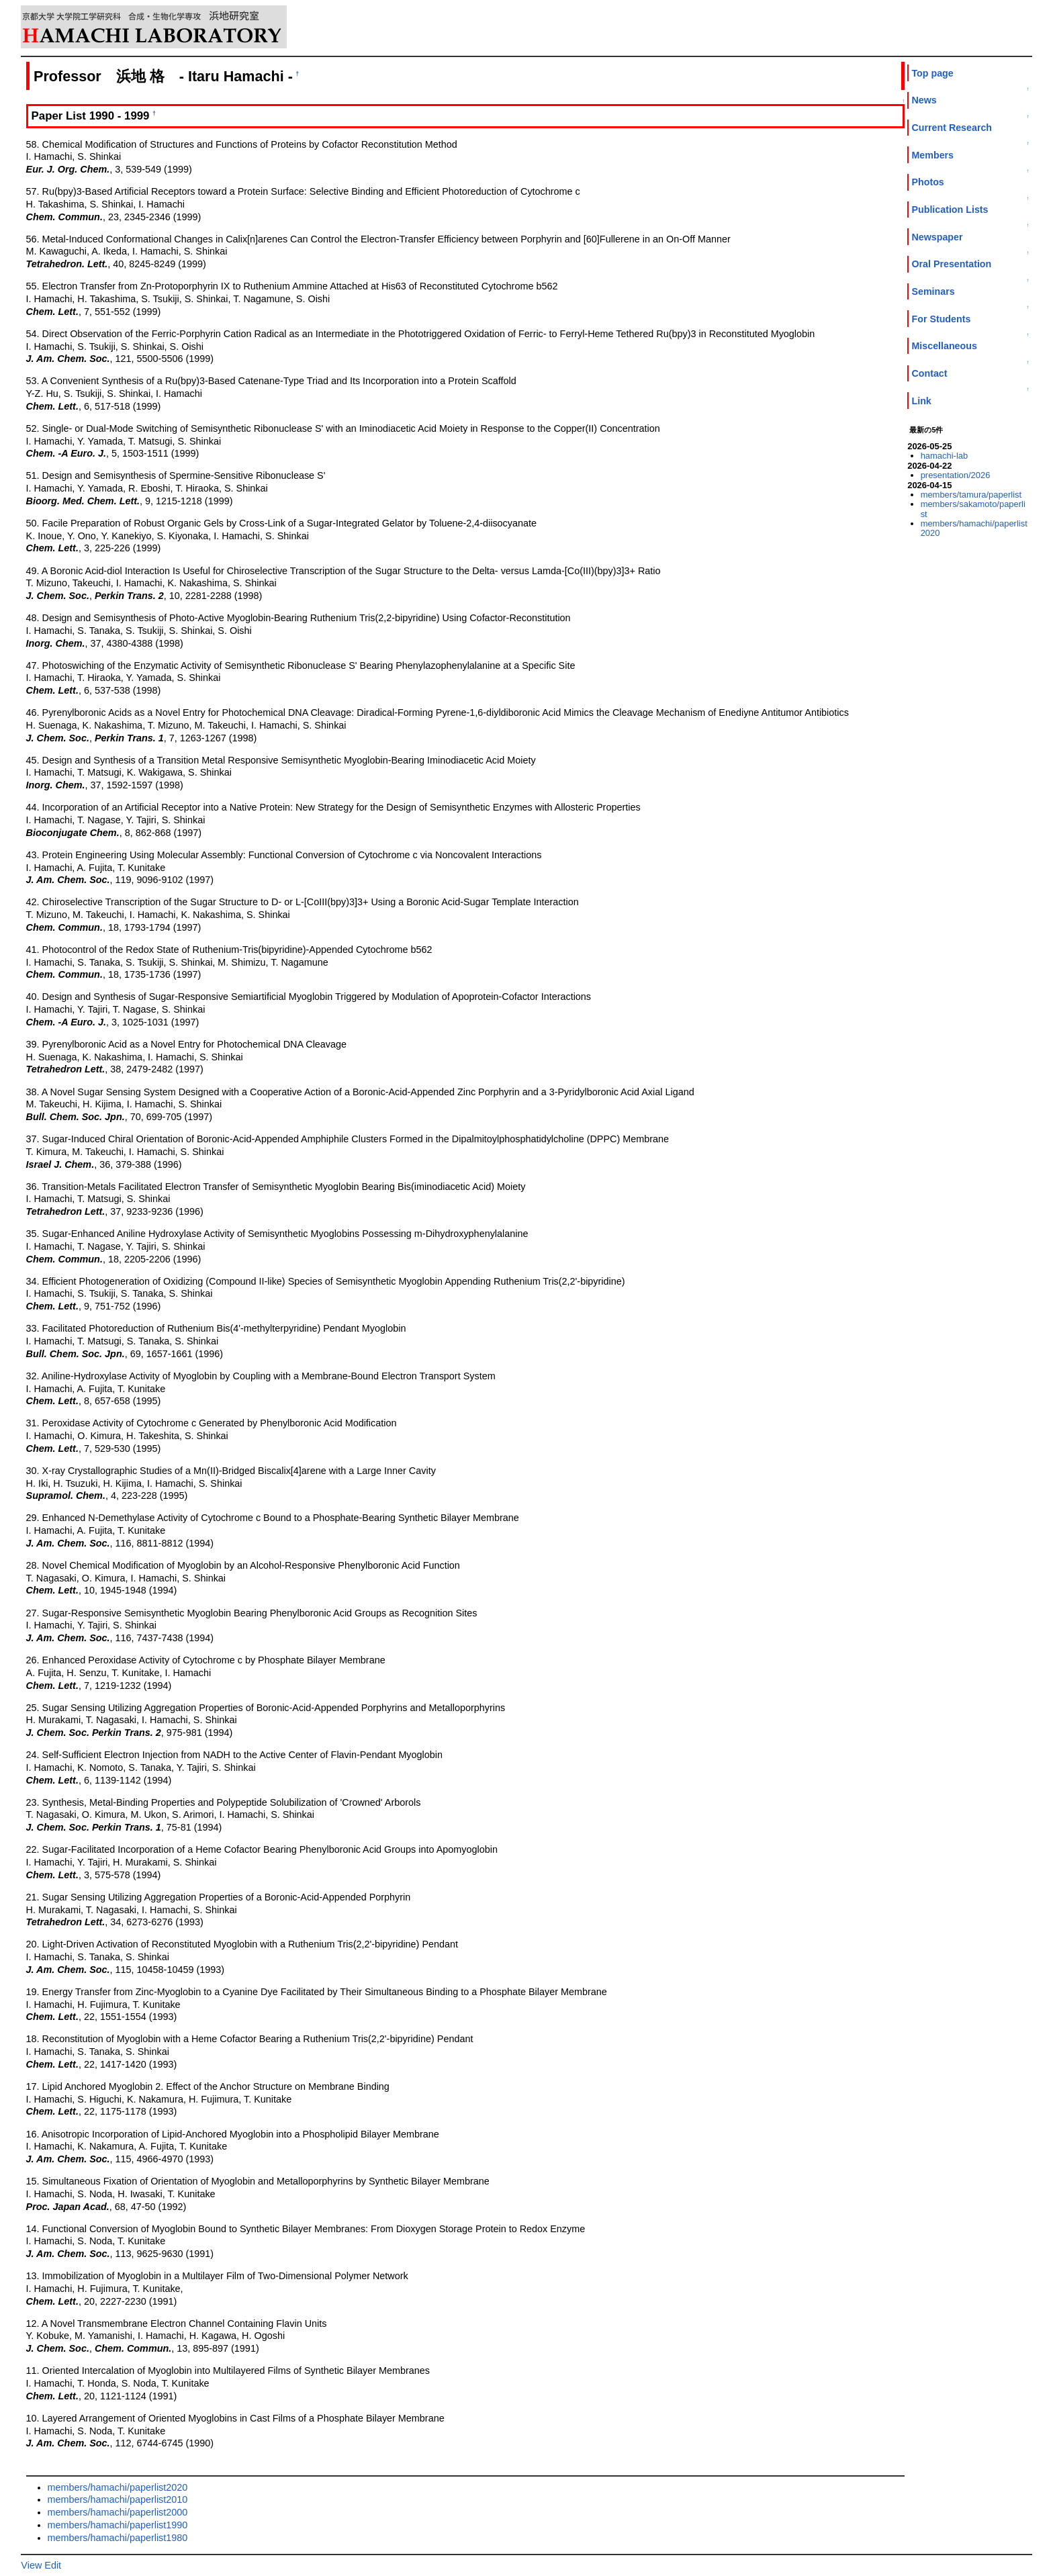 The height and width of the screenshot is (2576, 1053). I want to click on members/hamachi/paperlist1990, so click(118, 2525).